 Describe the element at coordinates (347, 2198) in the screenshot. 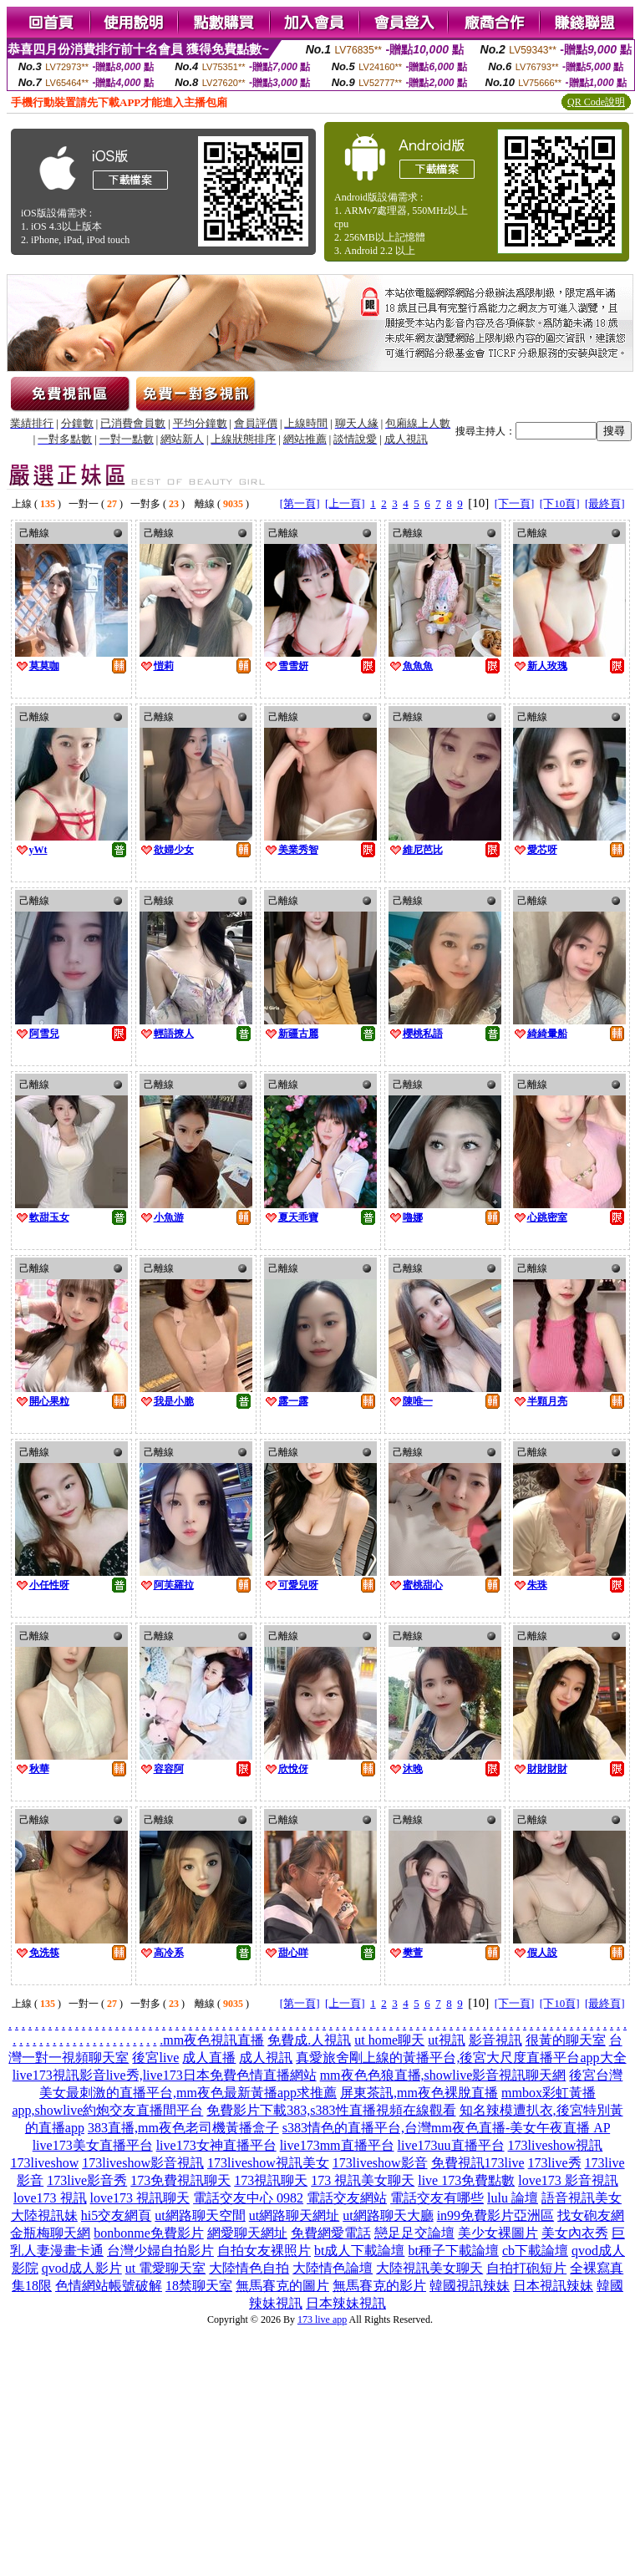

I see `電話交友網站` at that location.